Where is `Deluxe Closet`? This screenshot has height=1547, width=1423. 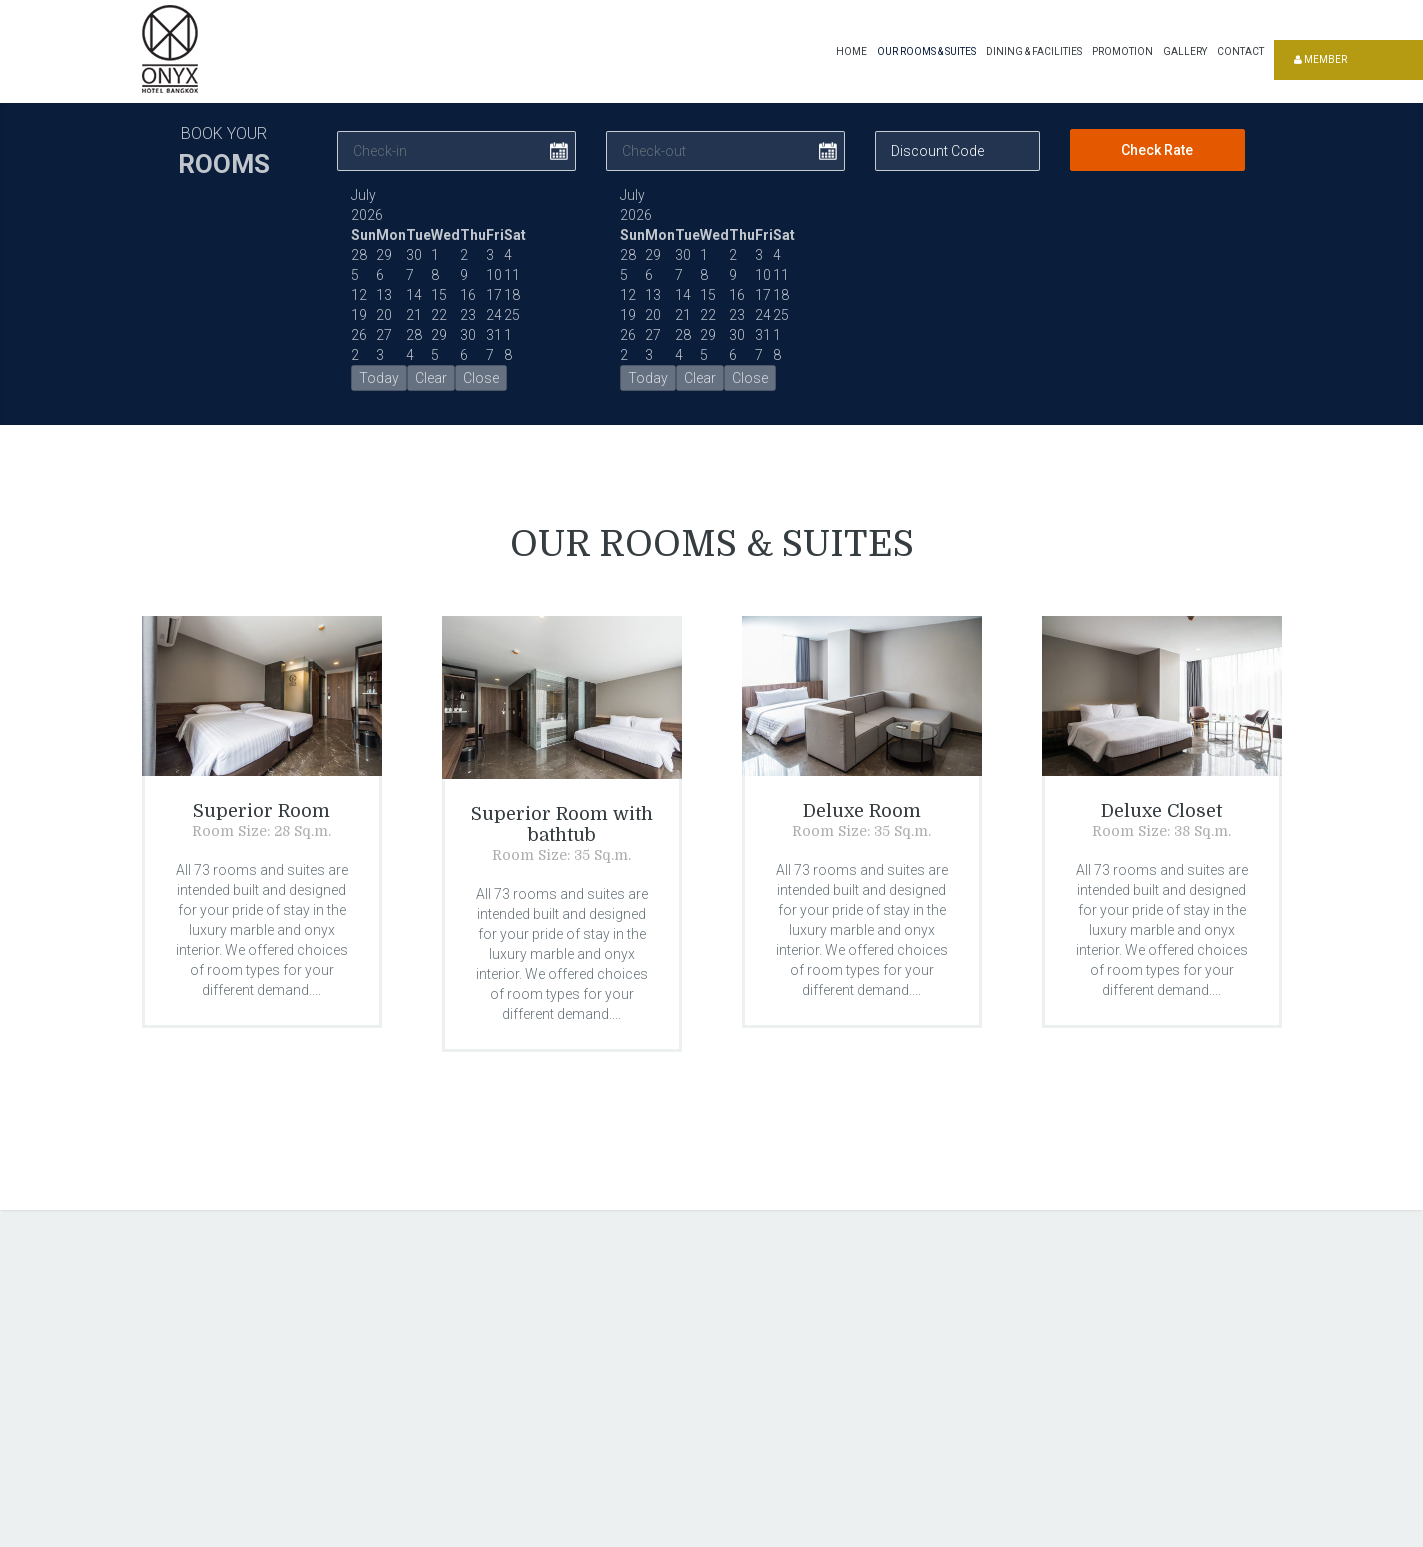 Deluxe Closet is located at coordinates (1161, 812).